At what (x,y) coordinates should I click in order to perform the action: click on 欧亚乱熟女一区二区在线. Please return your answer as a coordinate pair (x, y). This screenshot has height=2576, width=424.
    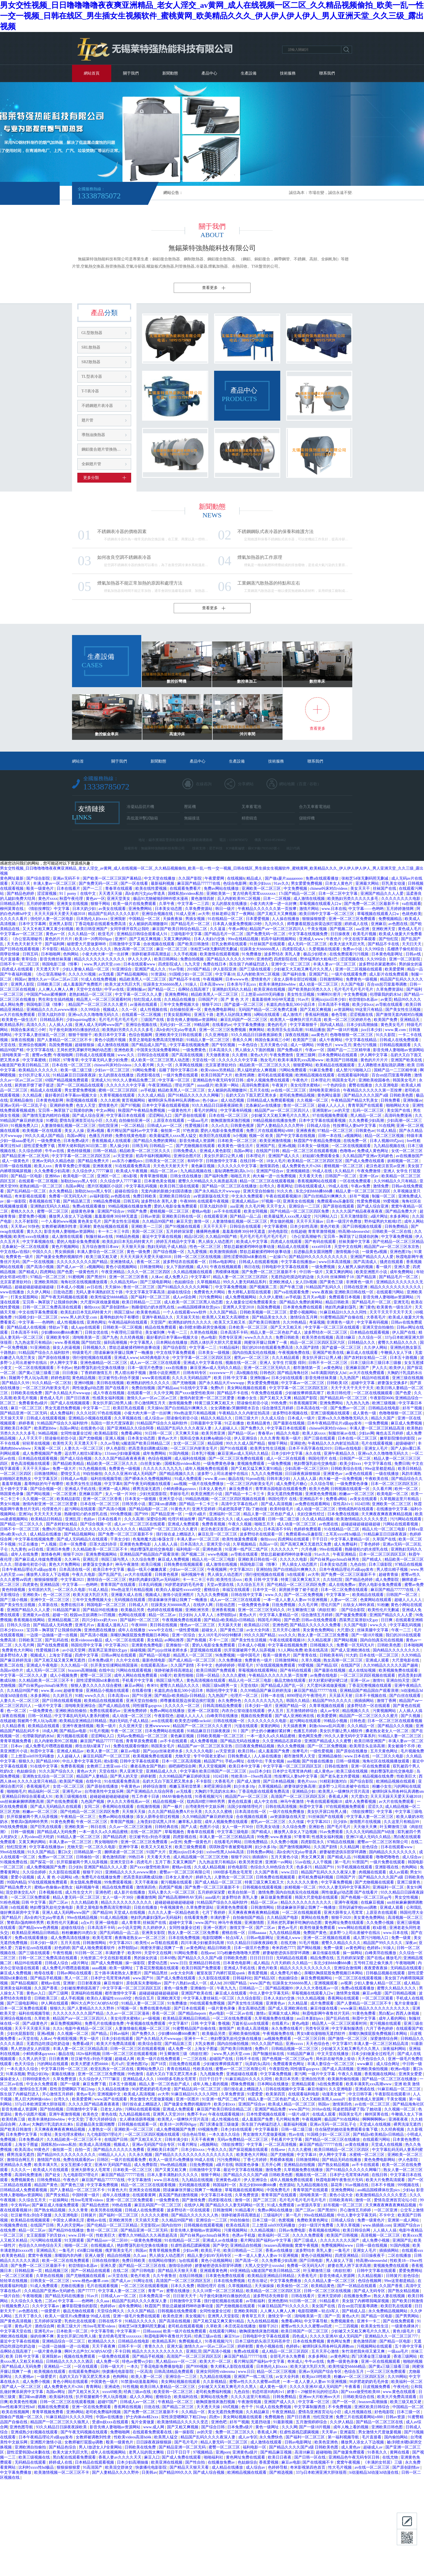
    Looking at the image, I should click on (113, 2069).